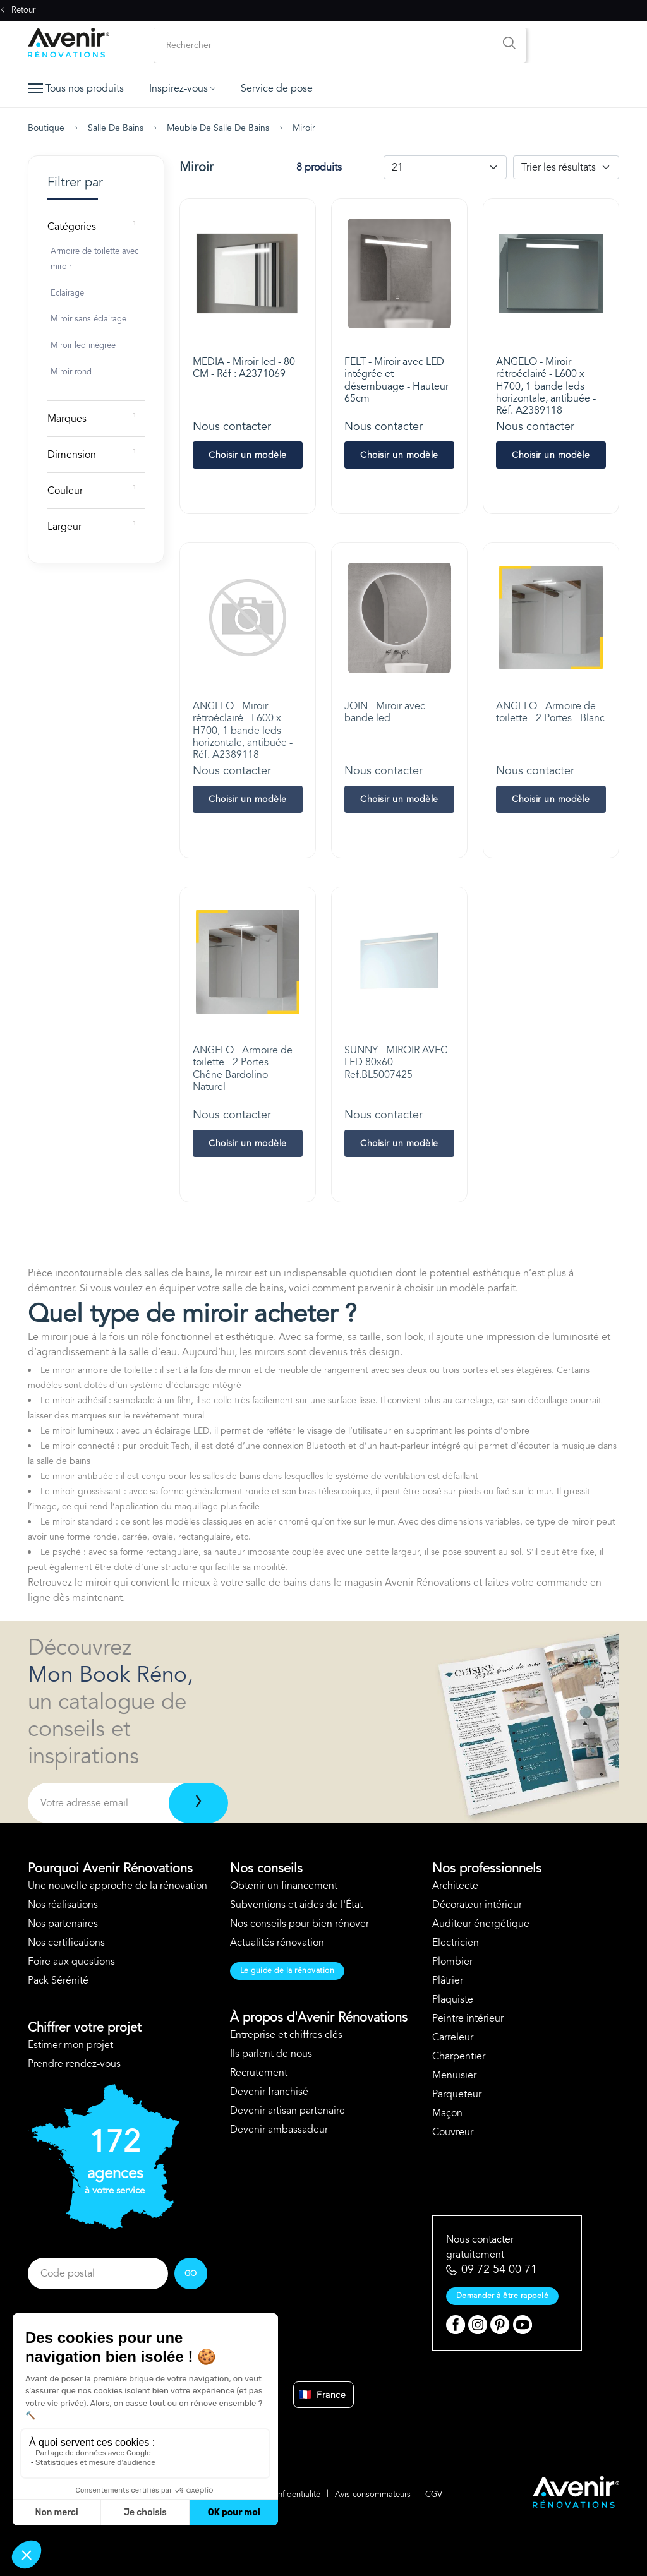 This screenshot has height=2576, width=647. I want to click on Carreleur, so click(452, 2037).